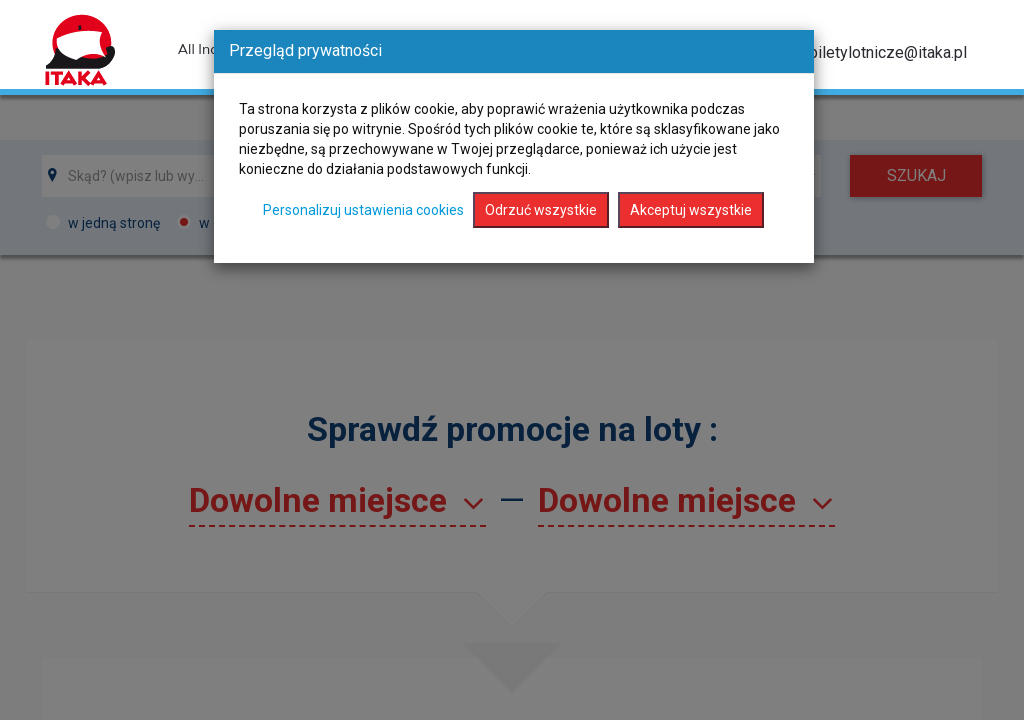  I want to click on Akceptuj wszystkie, so click(691, 210).